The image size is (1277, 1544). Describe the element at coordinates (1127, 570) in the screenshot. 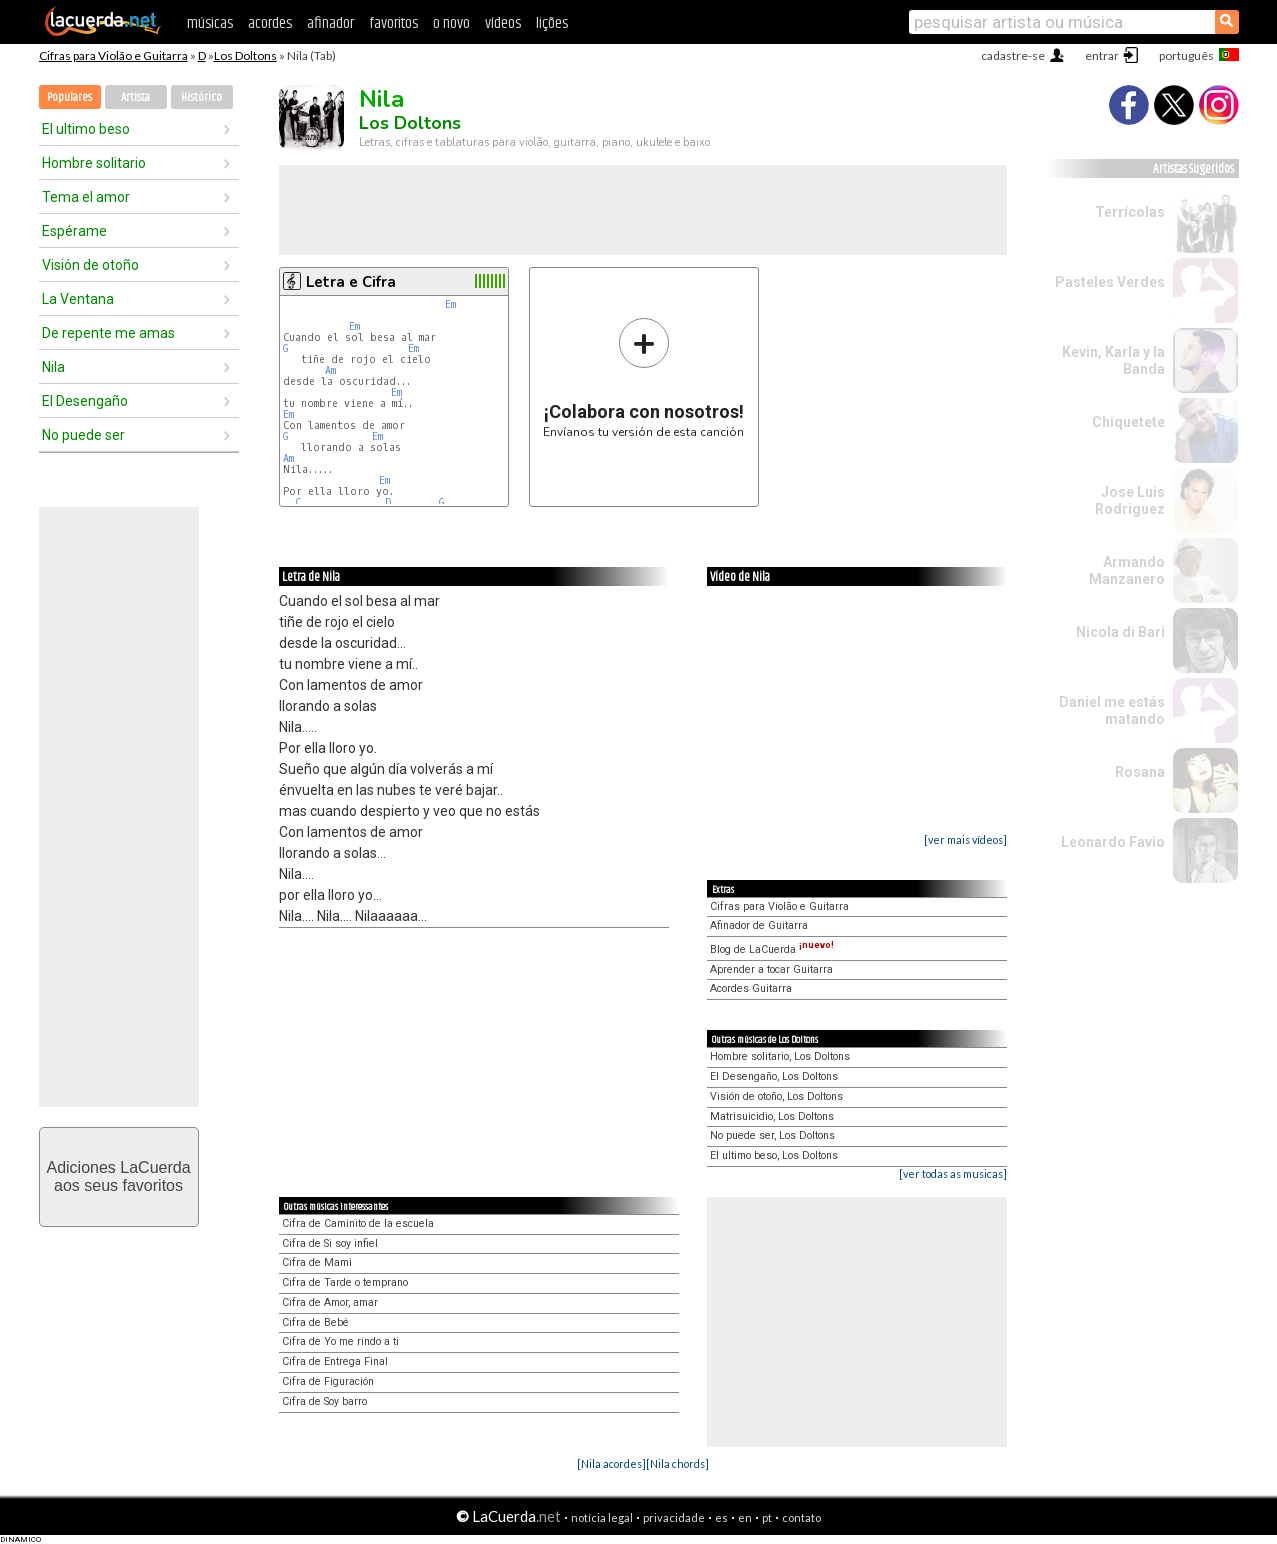

I see `Armando Manzanero` at that location.